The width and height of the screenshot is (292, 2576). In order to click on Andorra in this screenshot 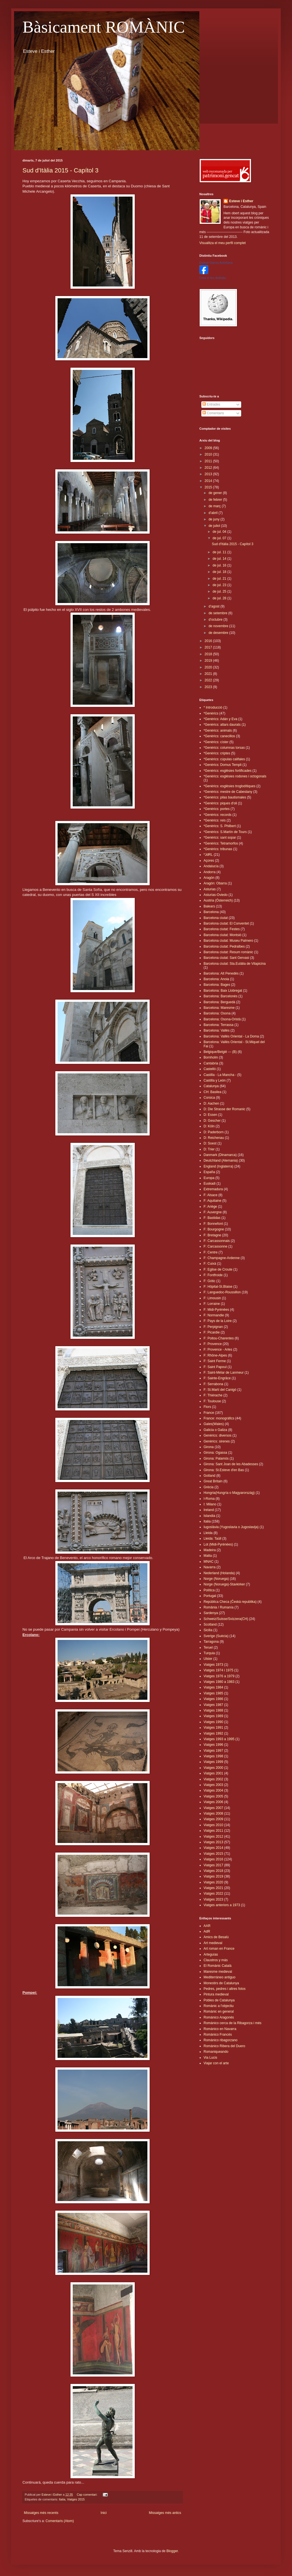, I will do `click(210, 872)`.